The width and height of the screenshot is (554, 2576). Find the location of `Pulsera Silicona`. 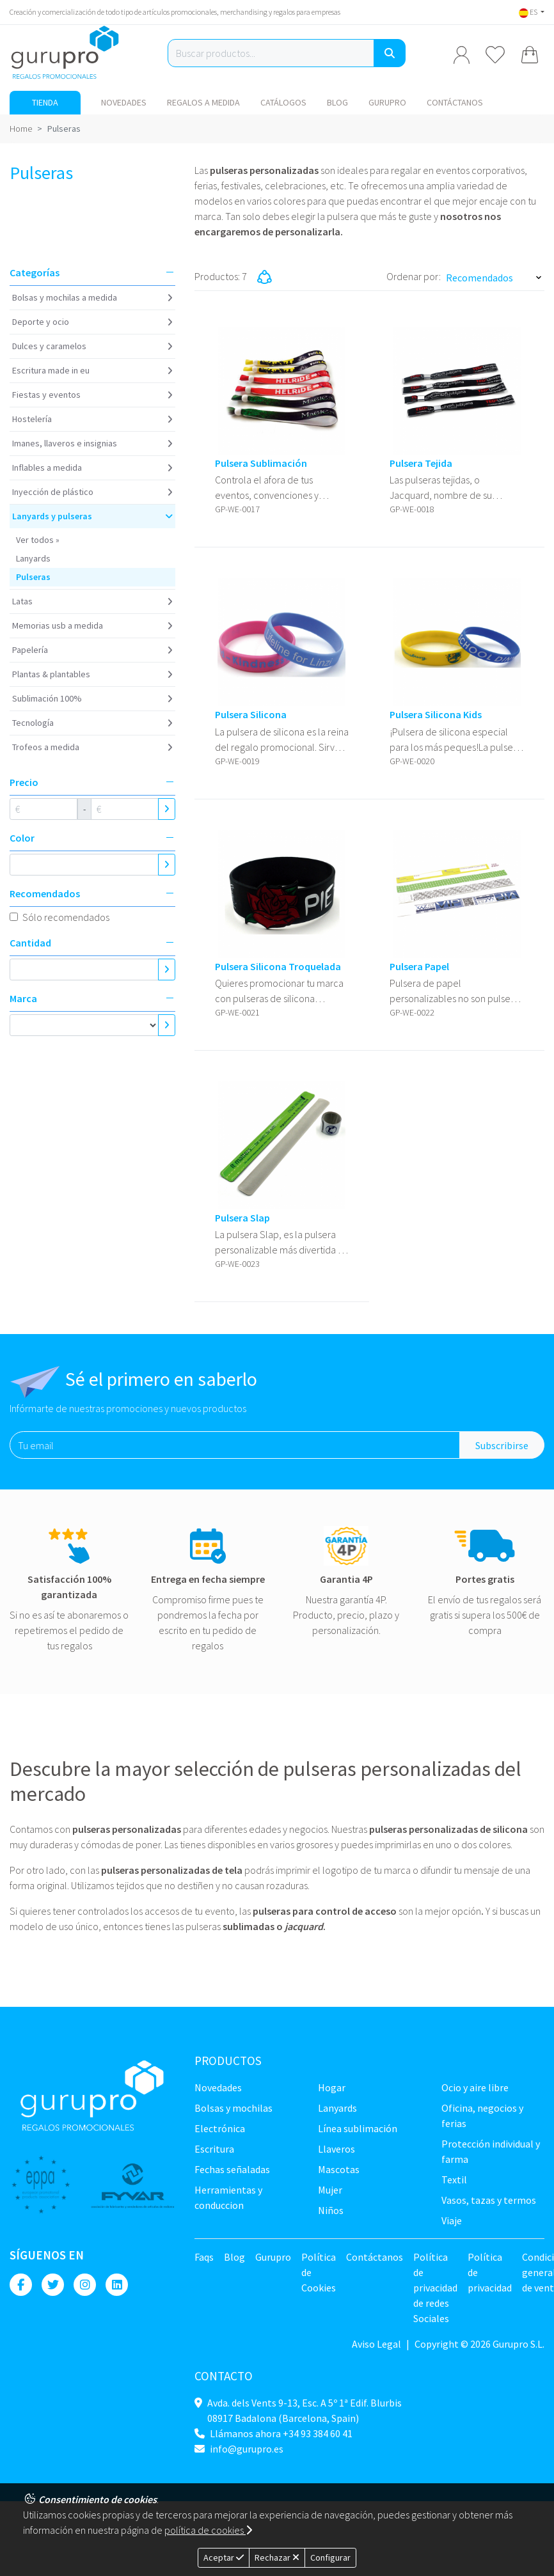

Pulsera Silicona is located at coordinates (251, 715).